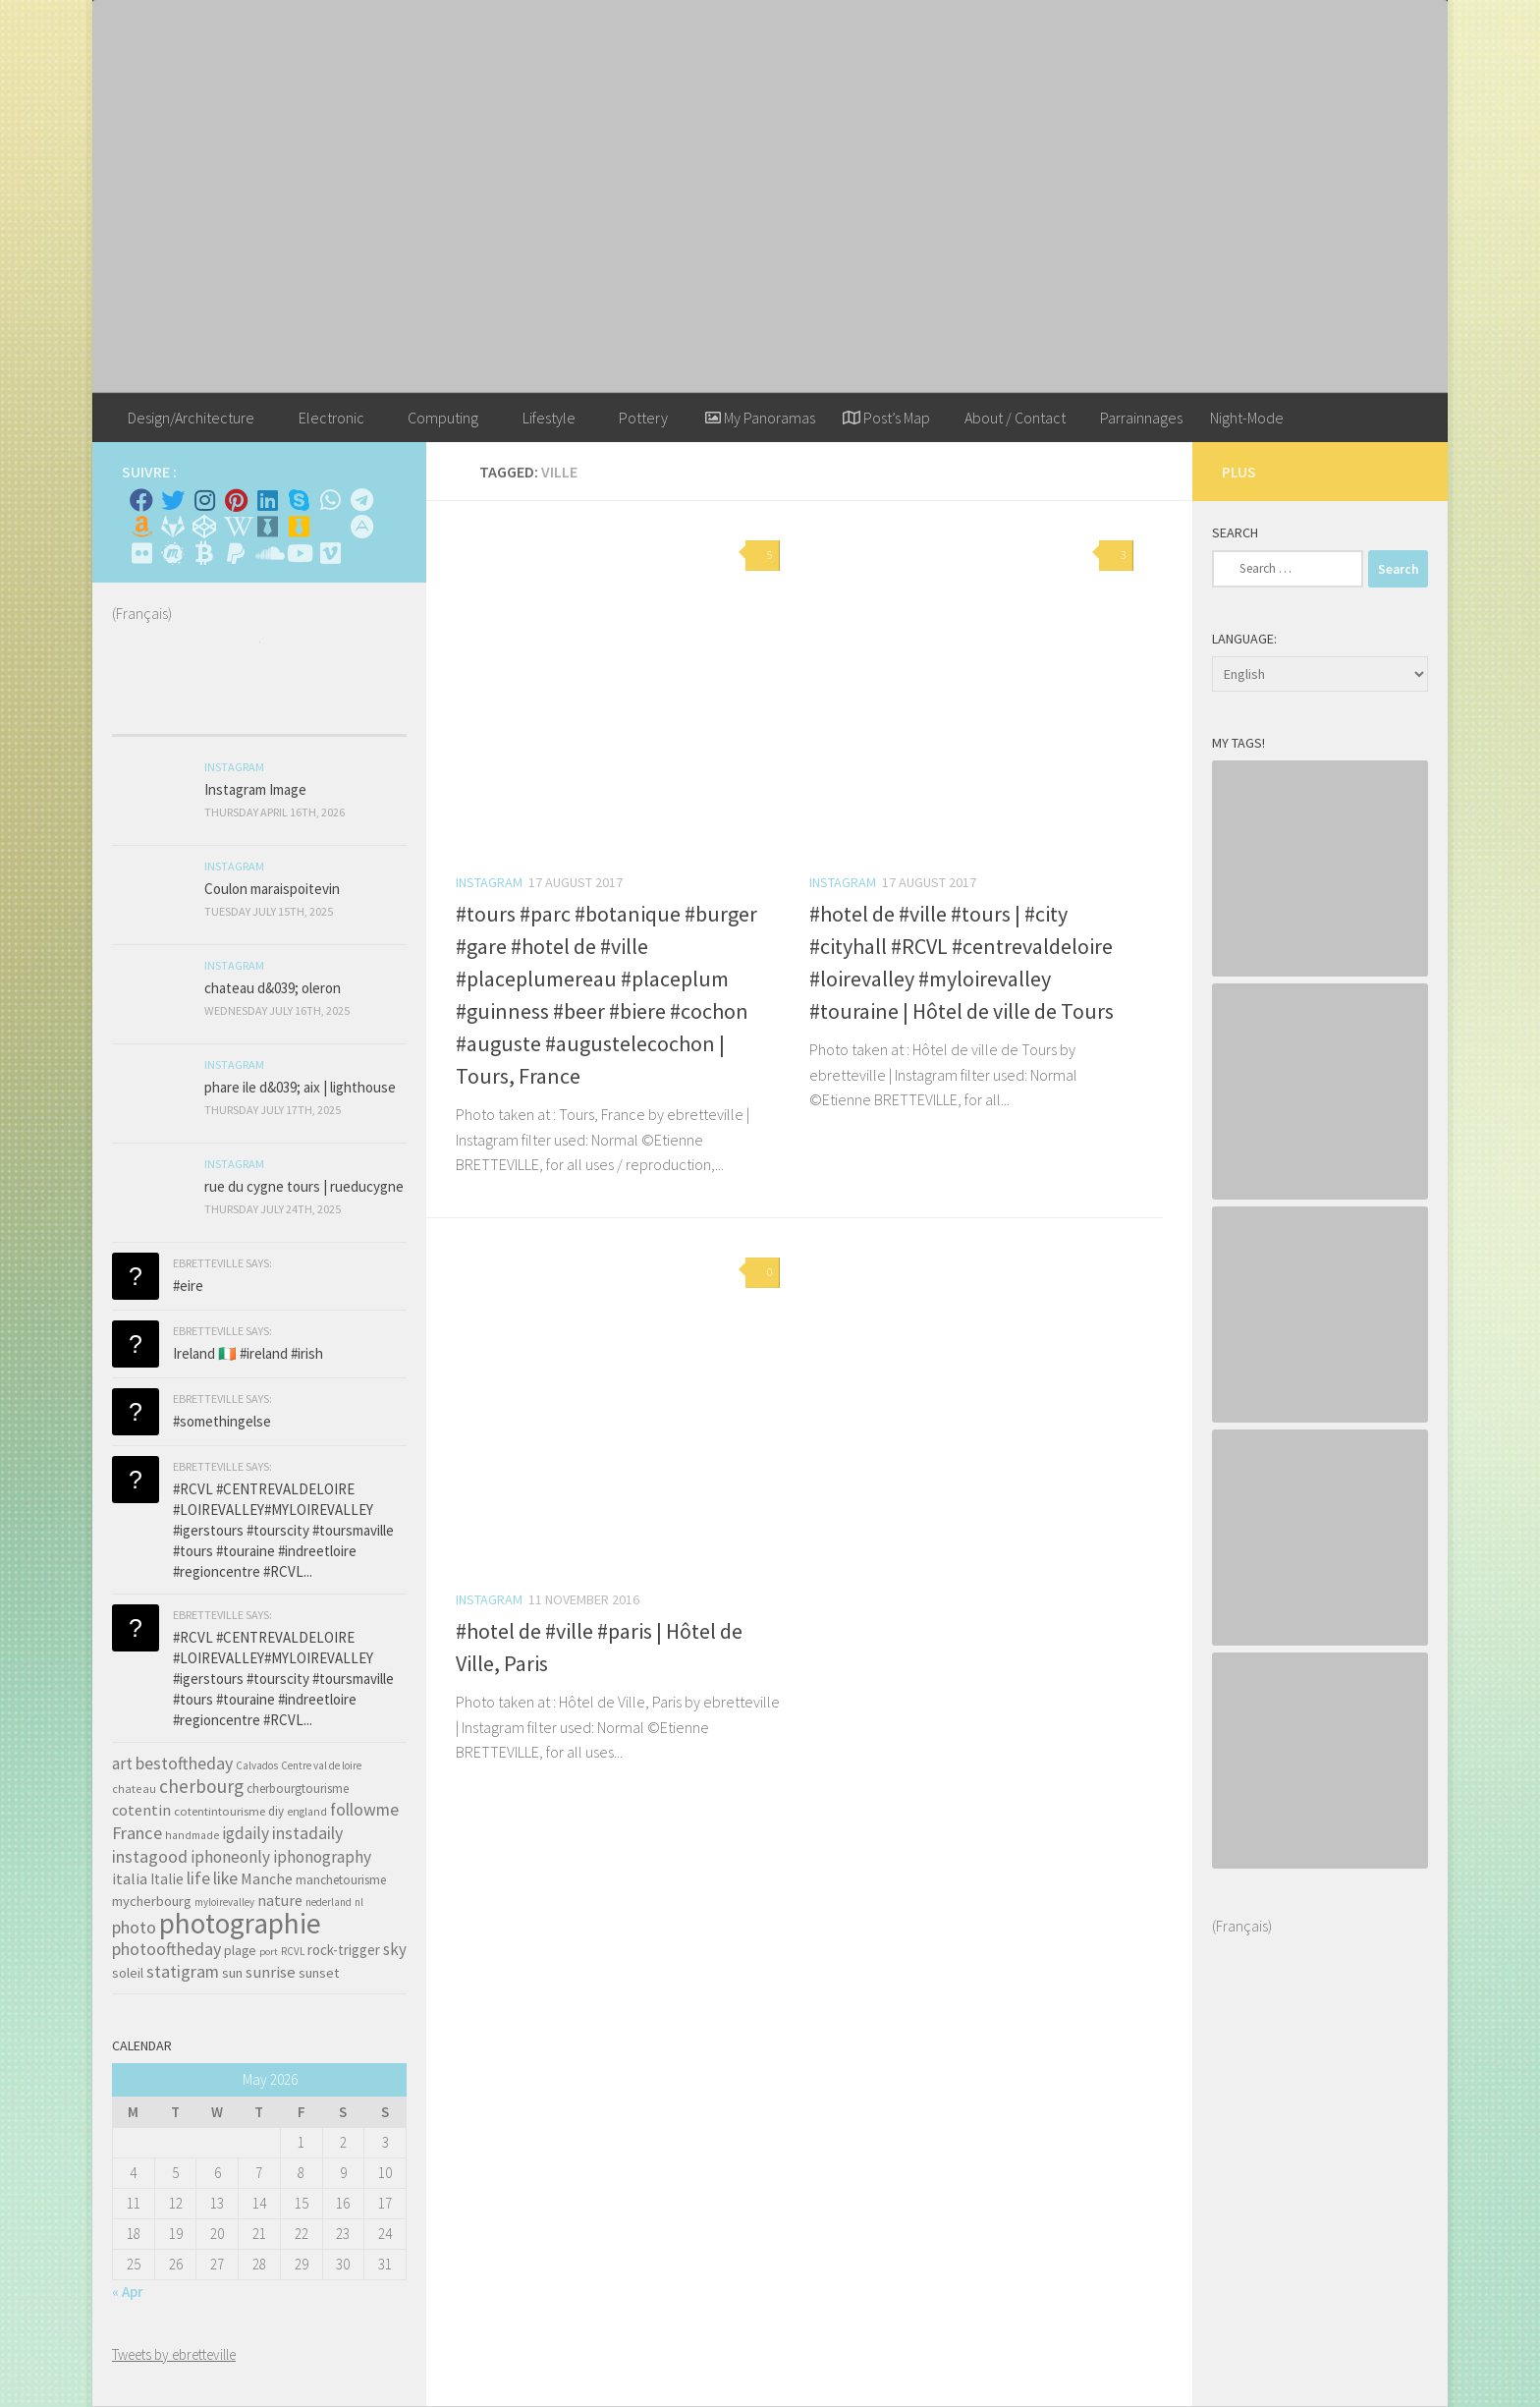  Describe the element at coordinates (364, 1809) in the screenshot. I see `followme [followme (119 items)]` at that location.